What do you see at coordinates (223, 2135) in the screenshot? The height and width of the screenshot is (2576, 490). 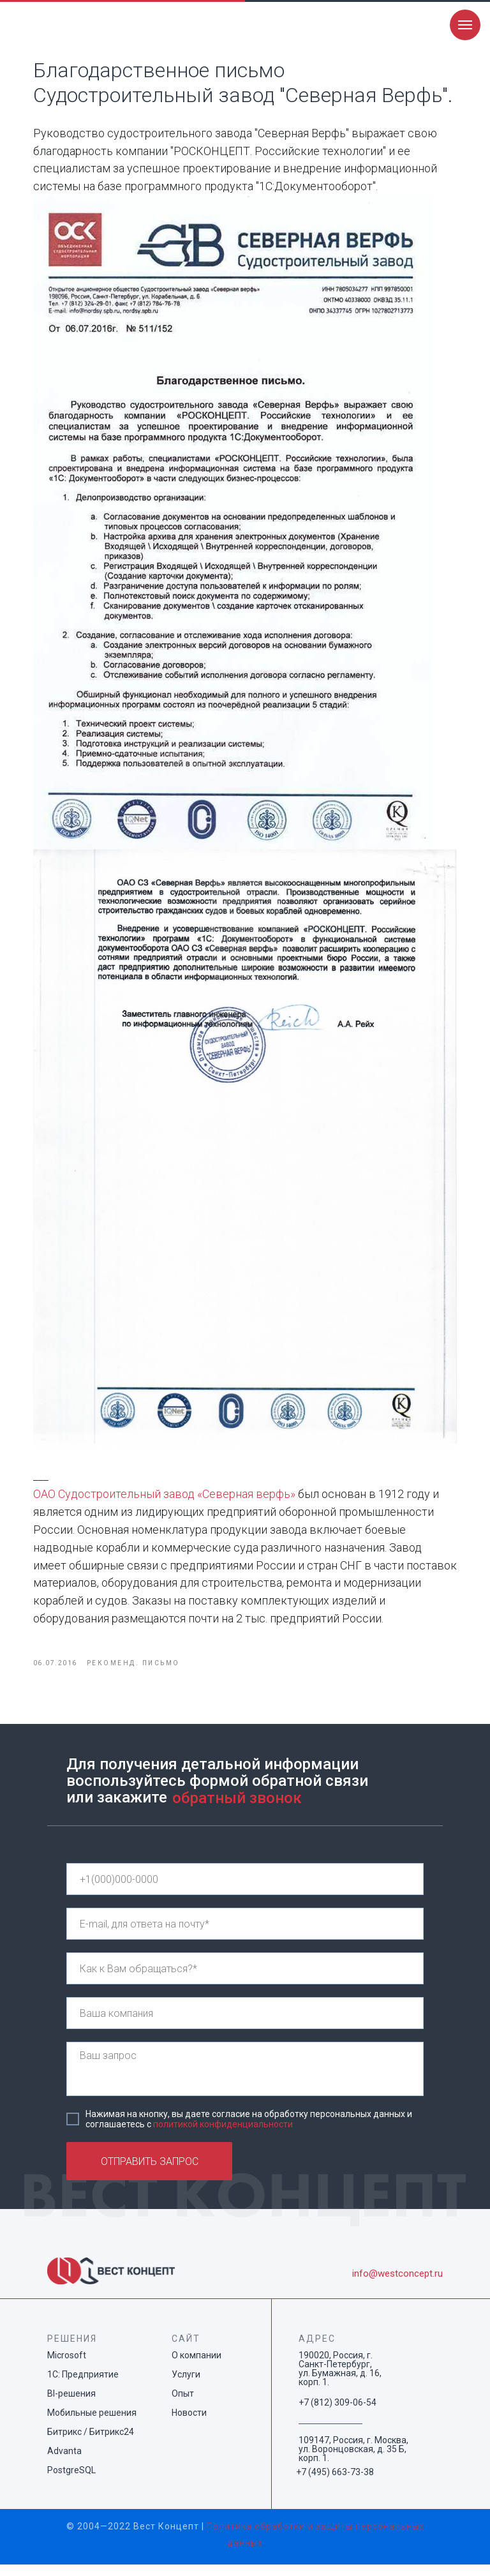 I see `политикой конфиденциальности` at bounding box center [223, 2135].